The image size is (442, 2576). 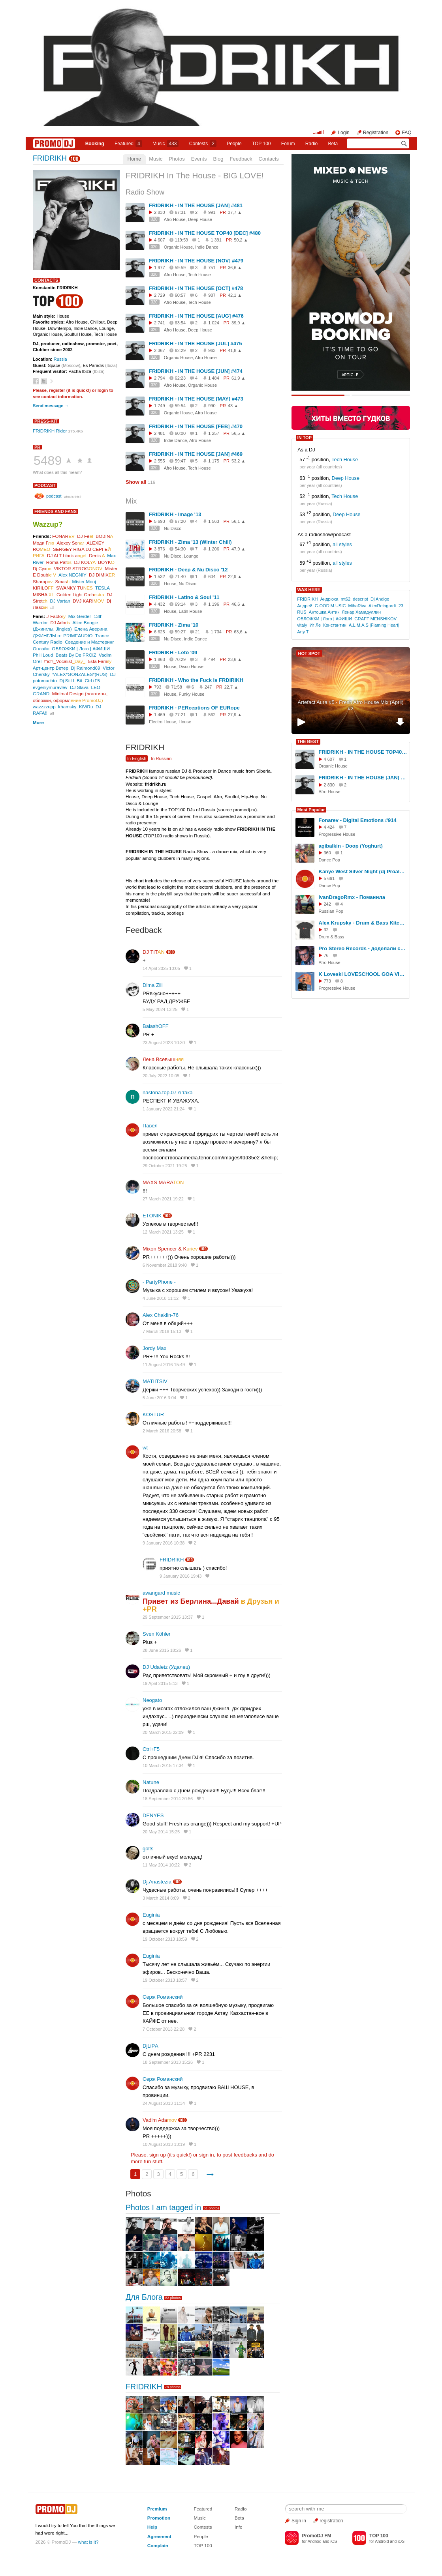 What do you see at coordinates (106, 562) in the screenshot?
I see `BOYK` at bounding box center [106, 562].